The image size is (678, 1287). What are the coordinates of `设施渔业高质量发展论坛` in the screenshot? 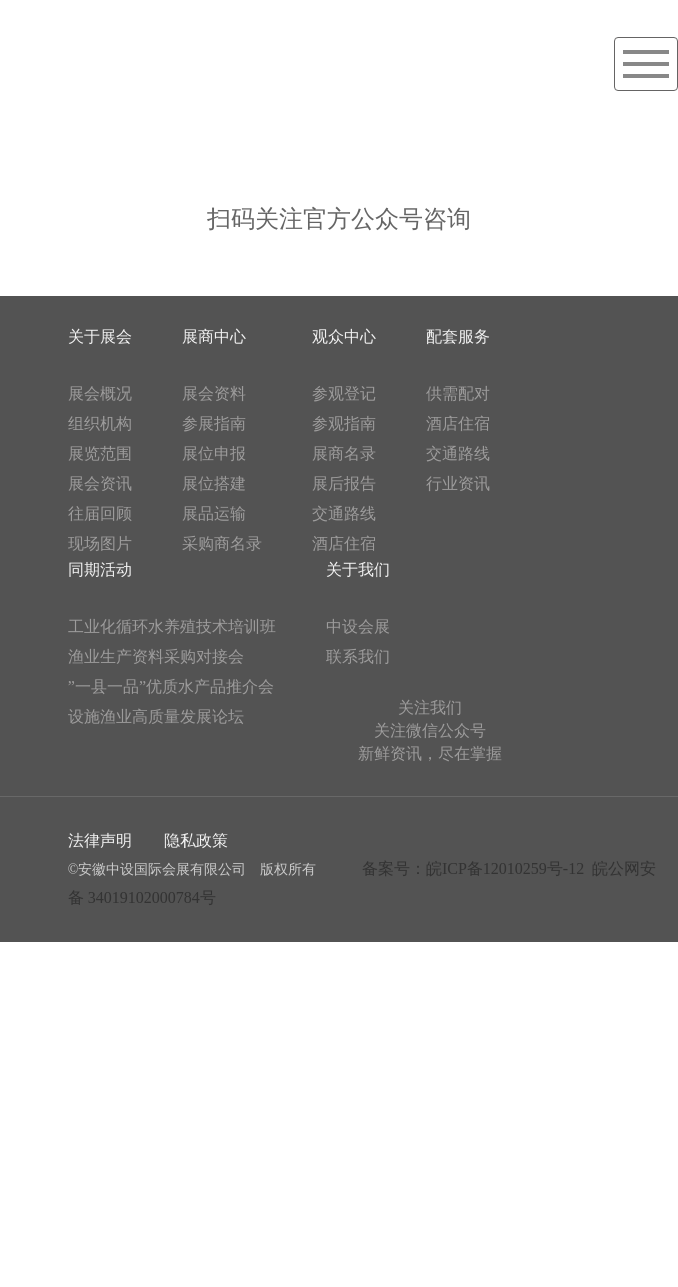 It's located at (156, 716).